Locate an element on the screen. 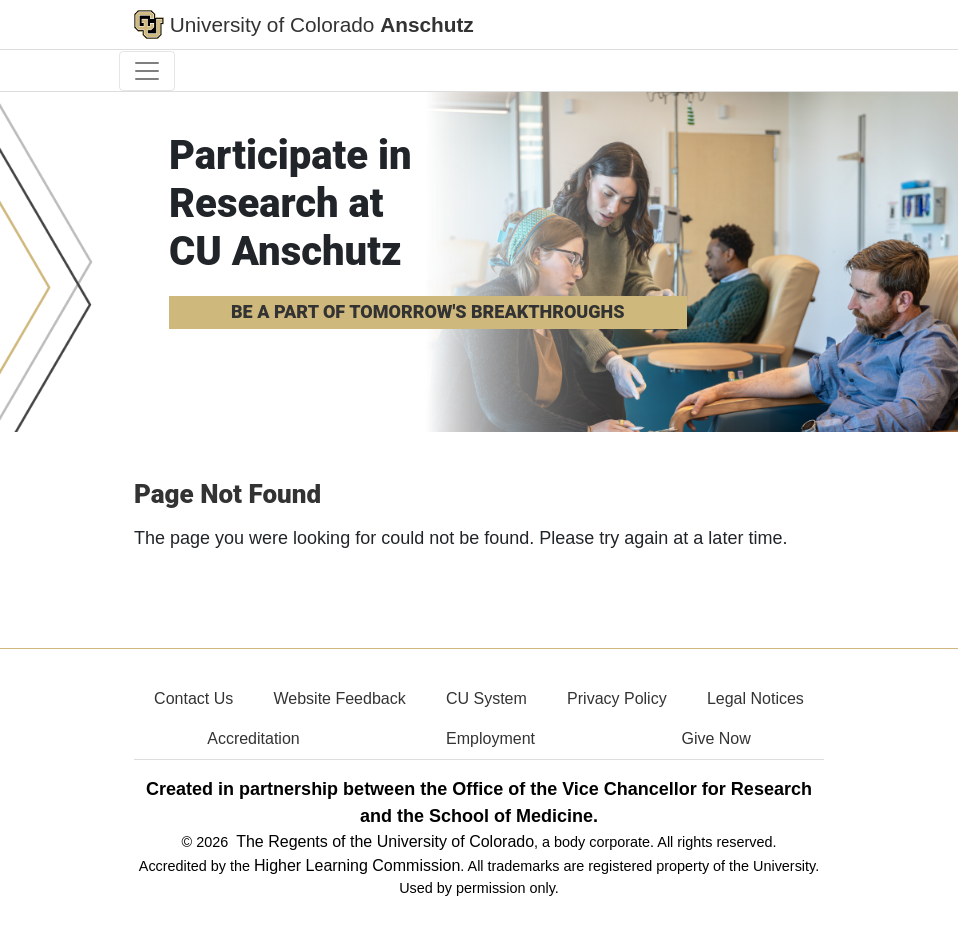  Website Feedback is located at coordinates (339, 698).